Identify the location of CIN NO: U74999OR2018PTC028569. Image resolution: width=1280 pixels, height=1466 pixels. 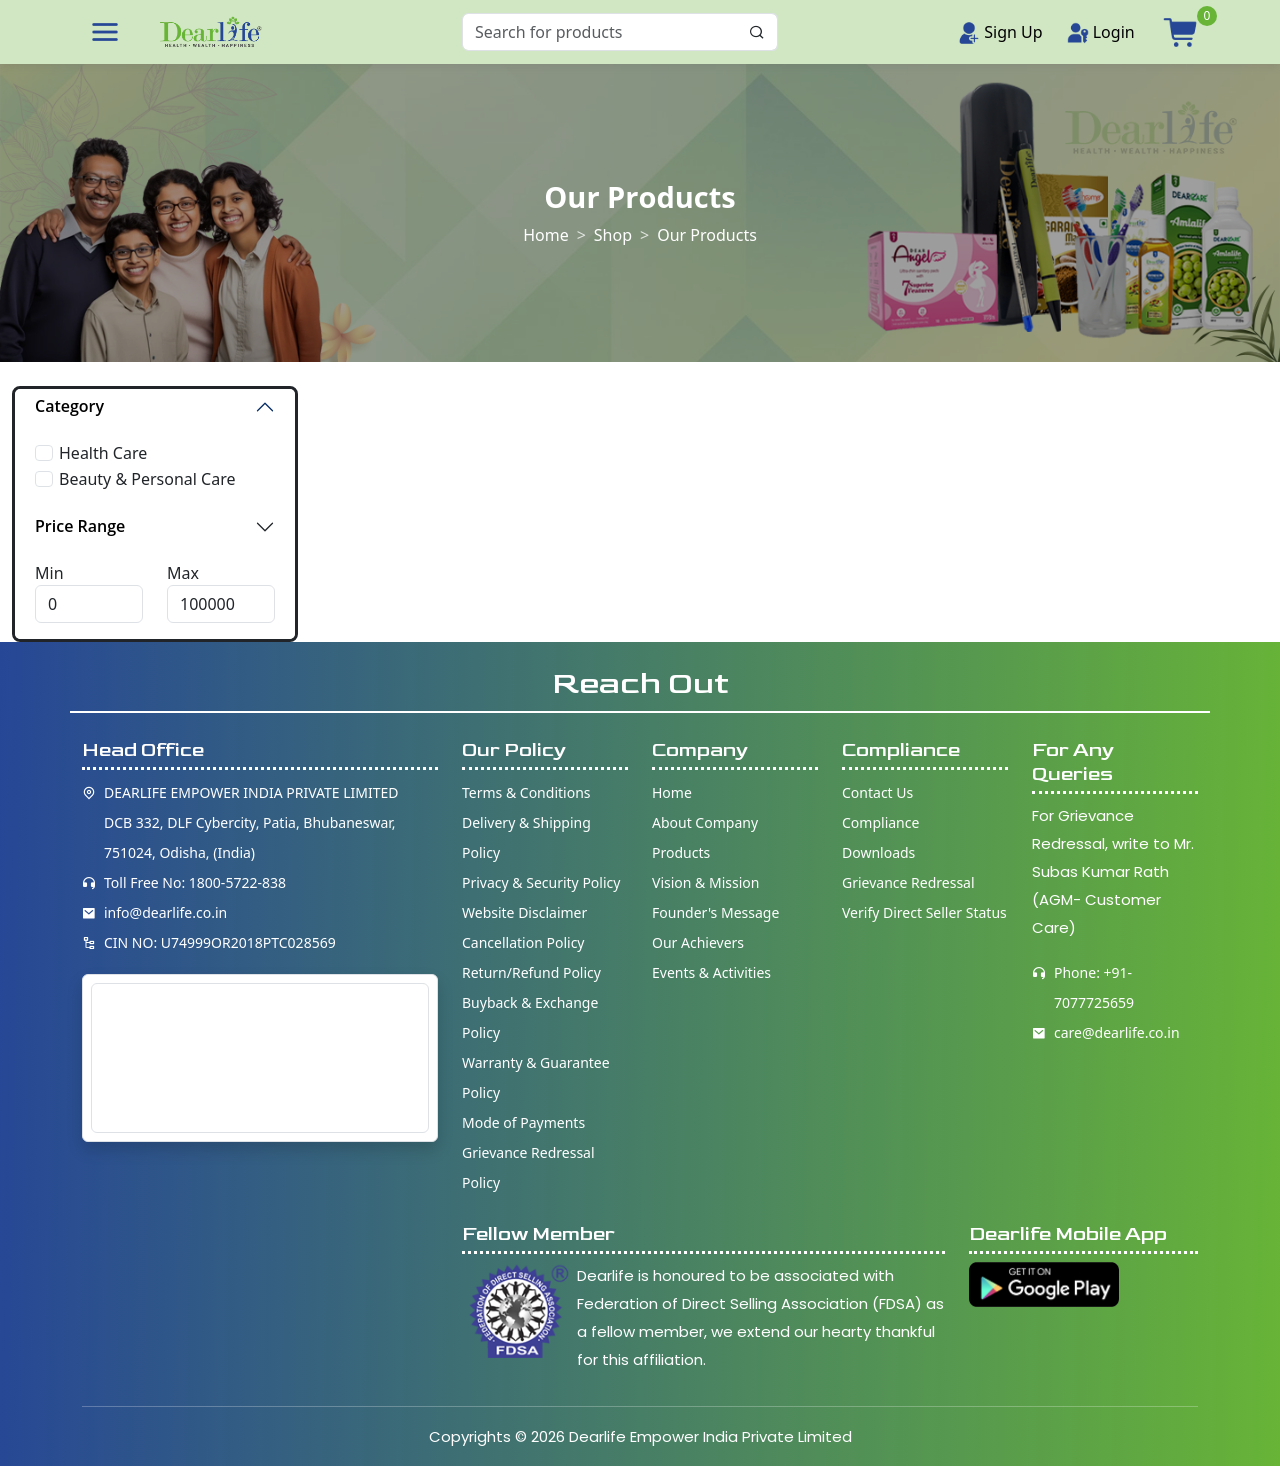
(220, 942).